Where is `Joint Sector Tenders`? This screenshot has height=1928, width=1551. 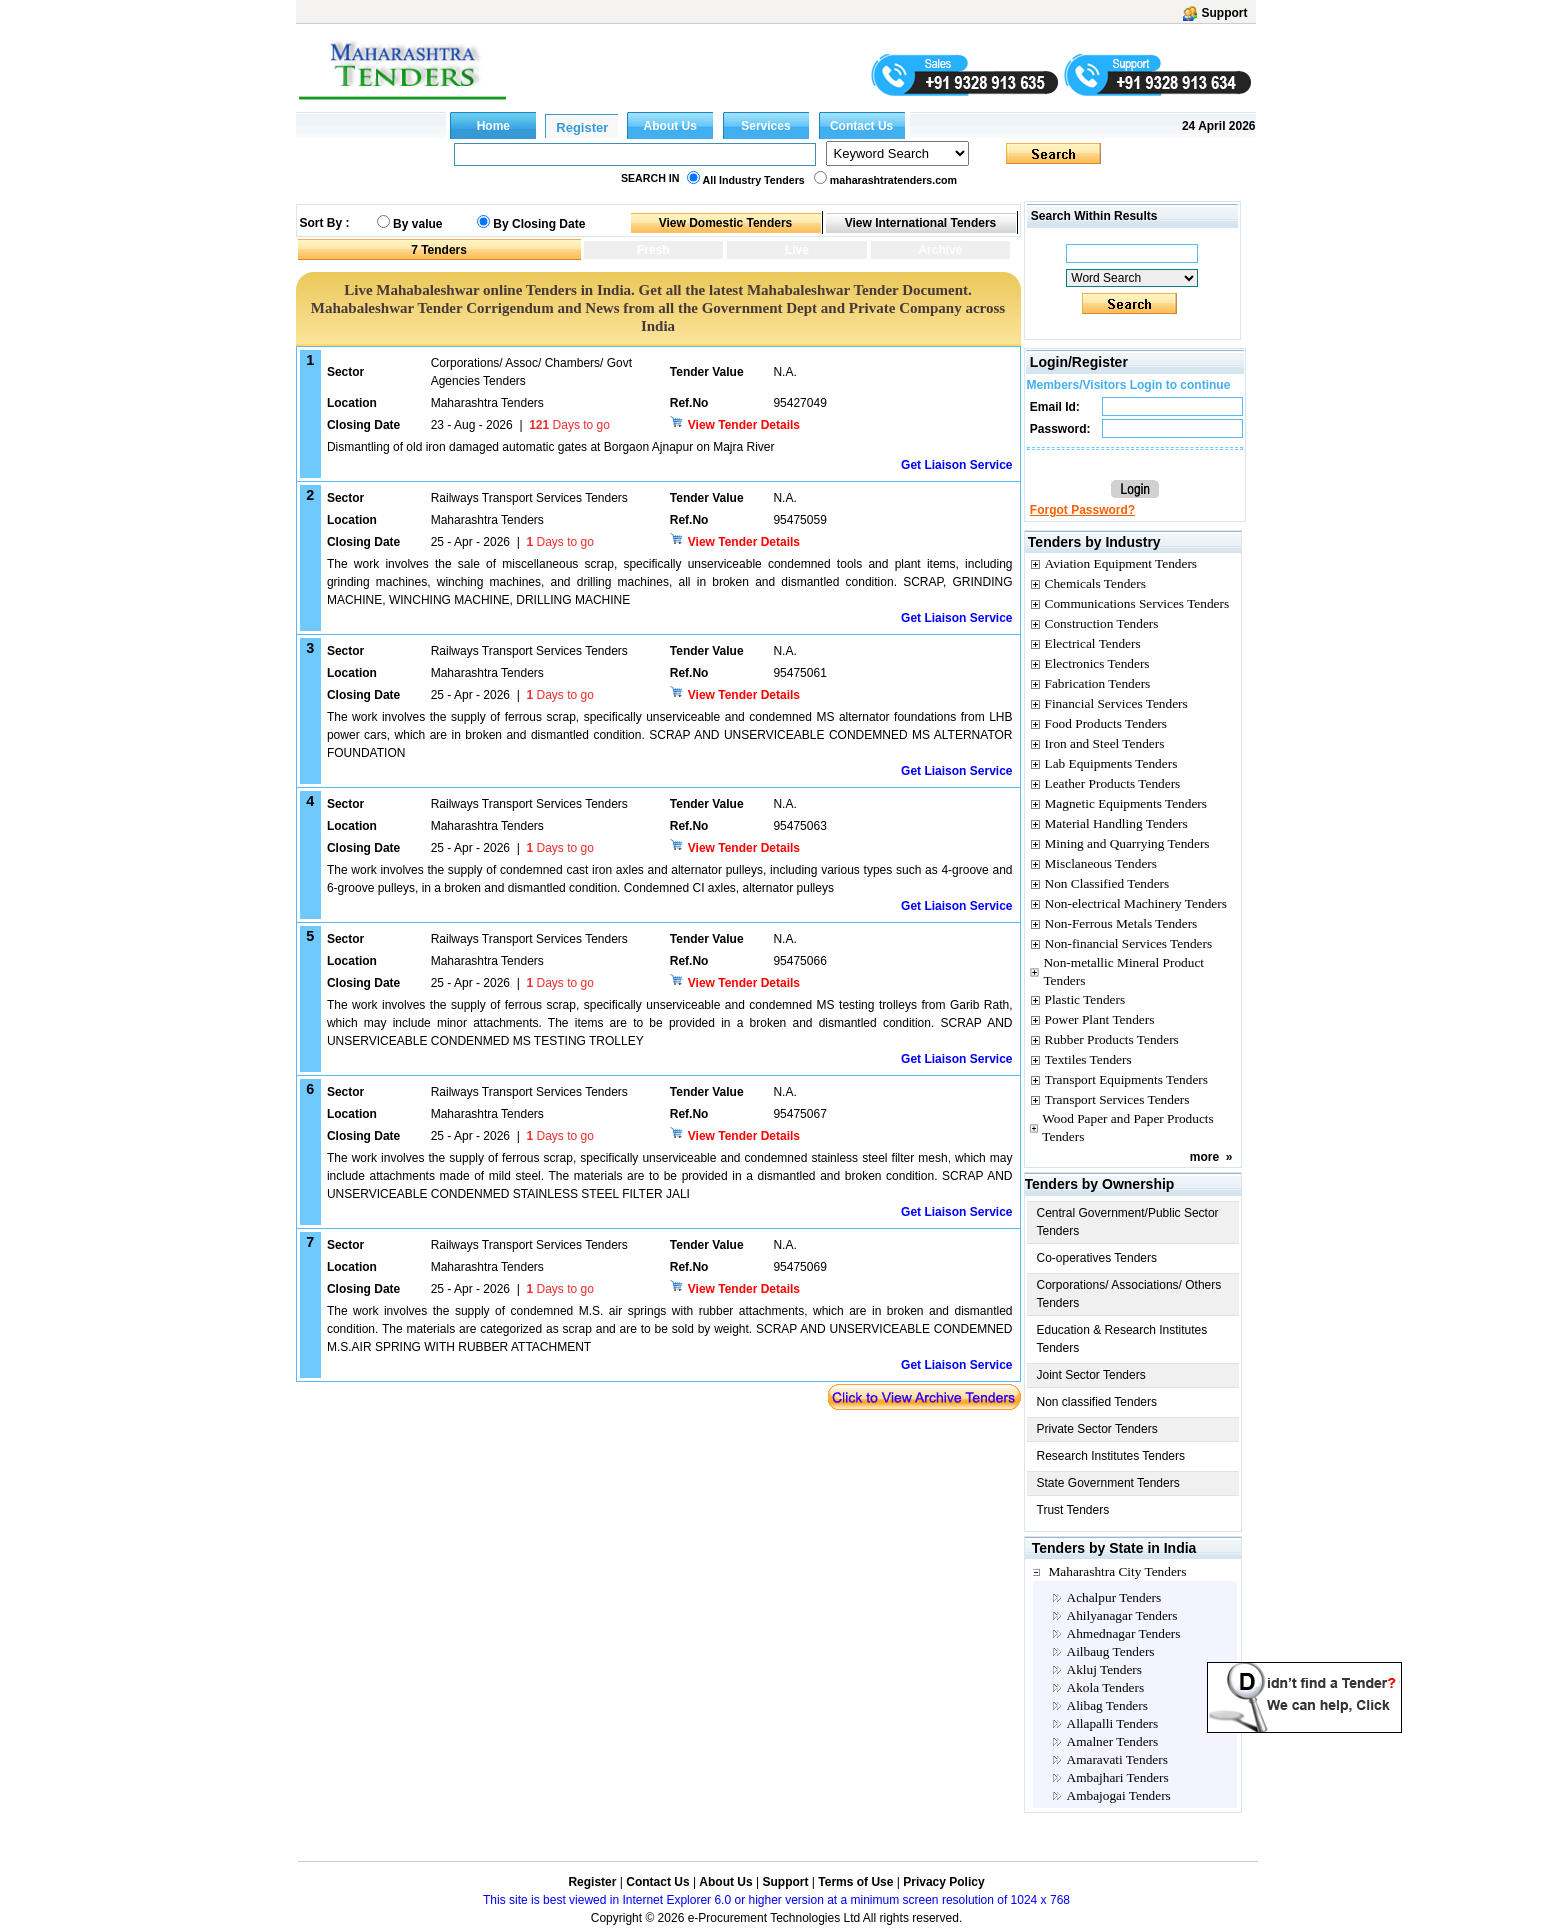 Joint Sector Tenders is located at coordinates (1091, 1375).